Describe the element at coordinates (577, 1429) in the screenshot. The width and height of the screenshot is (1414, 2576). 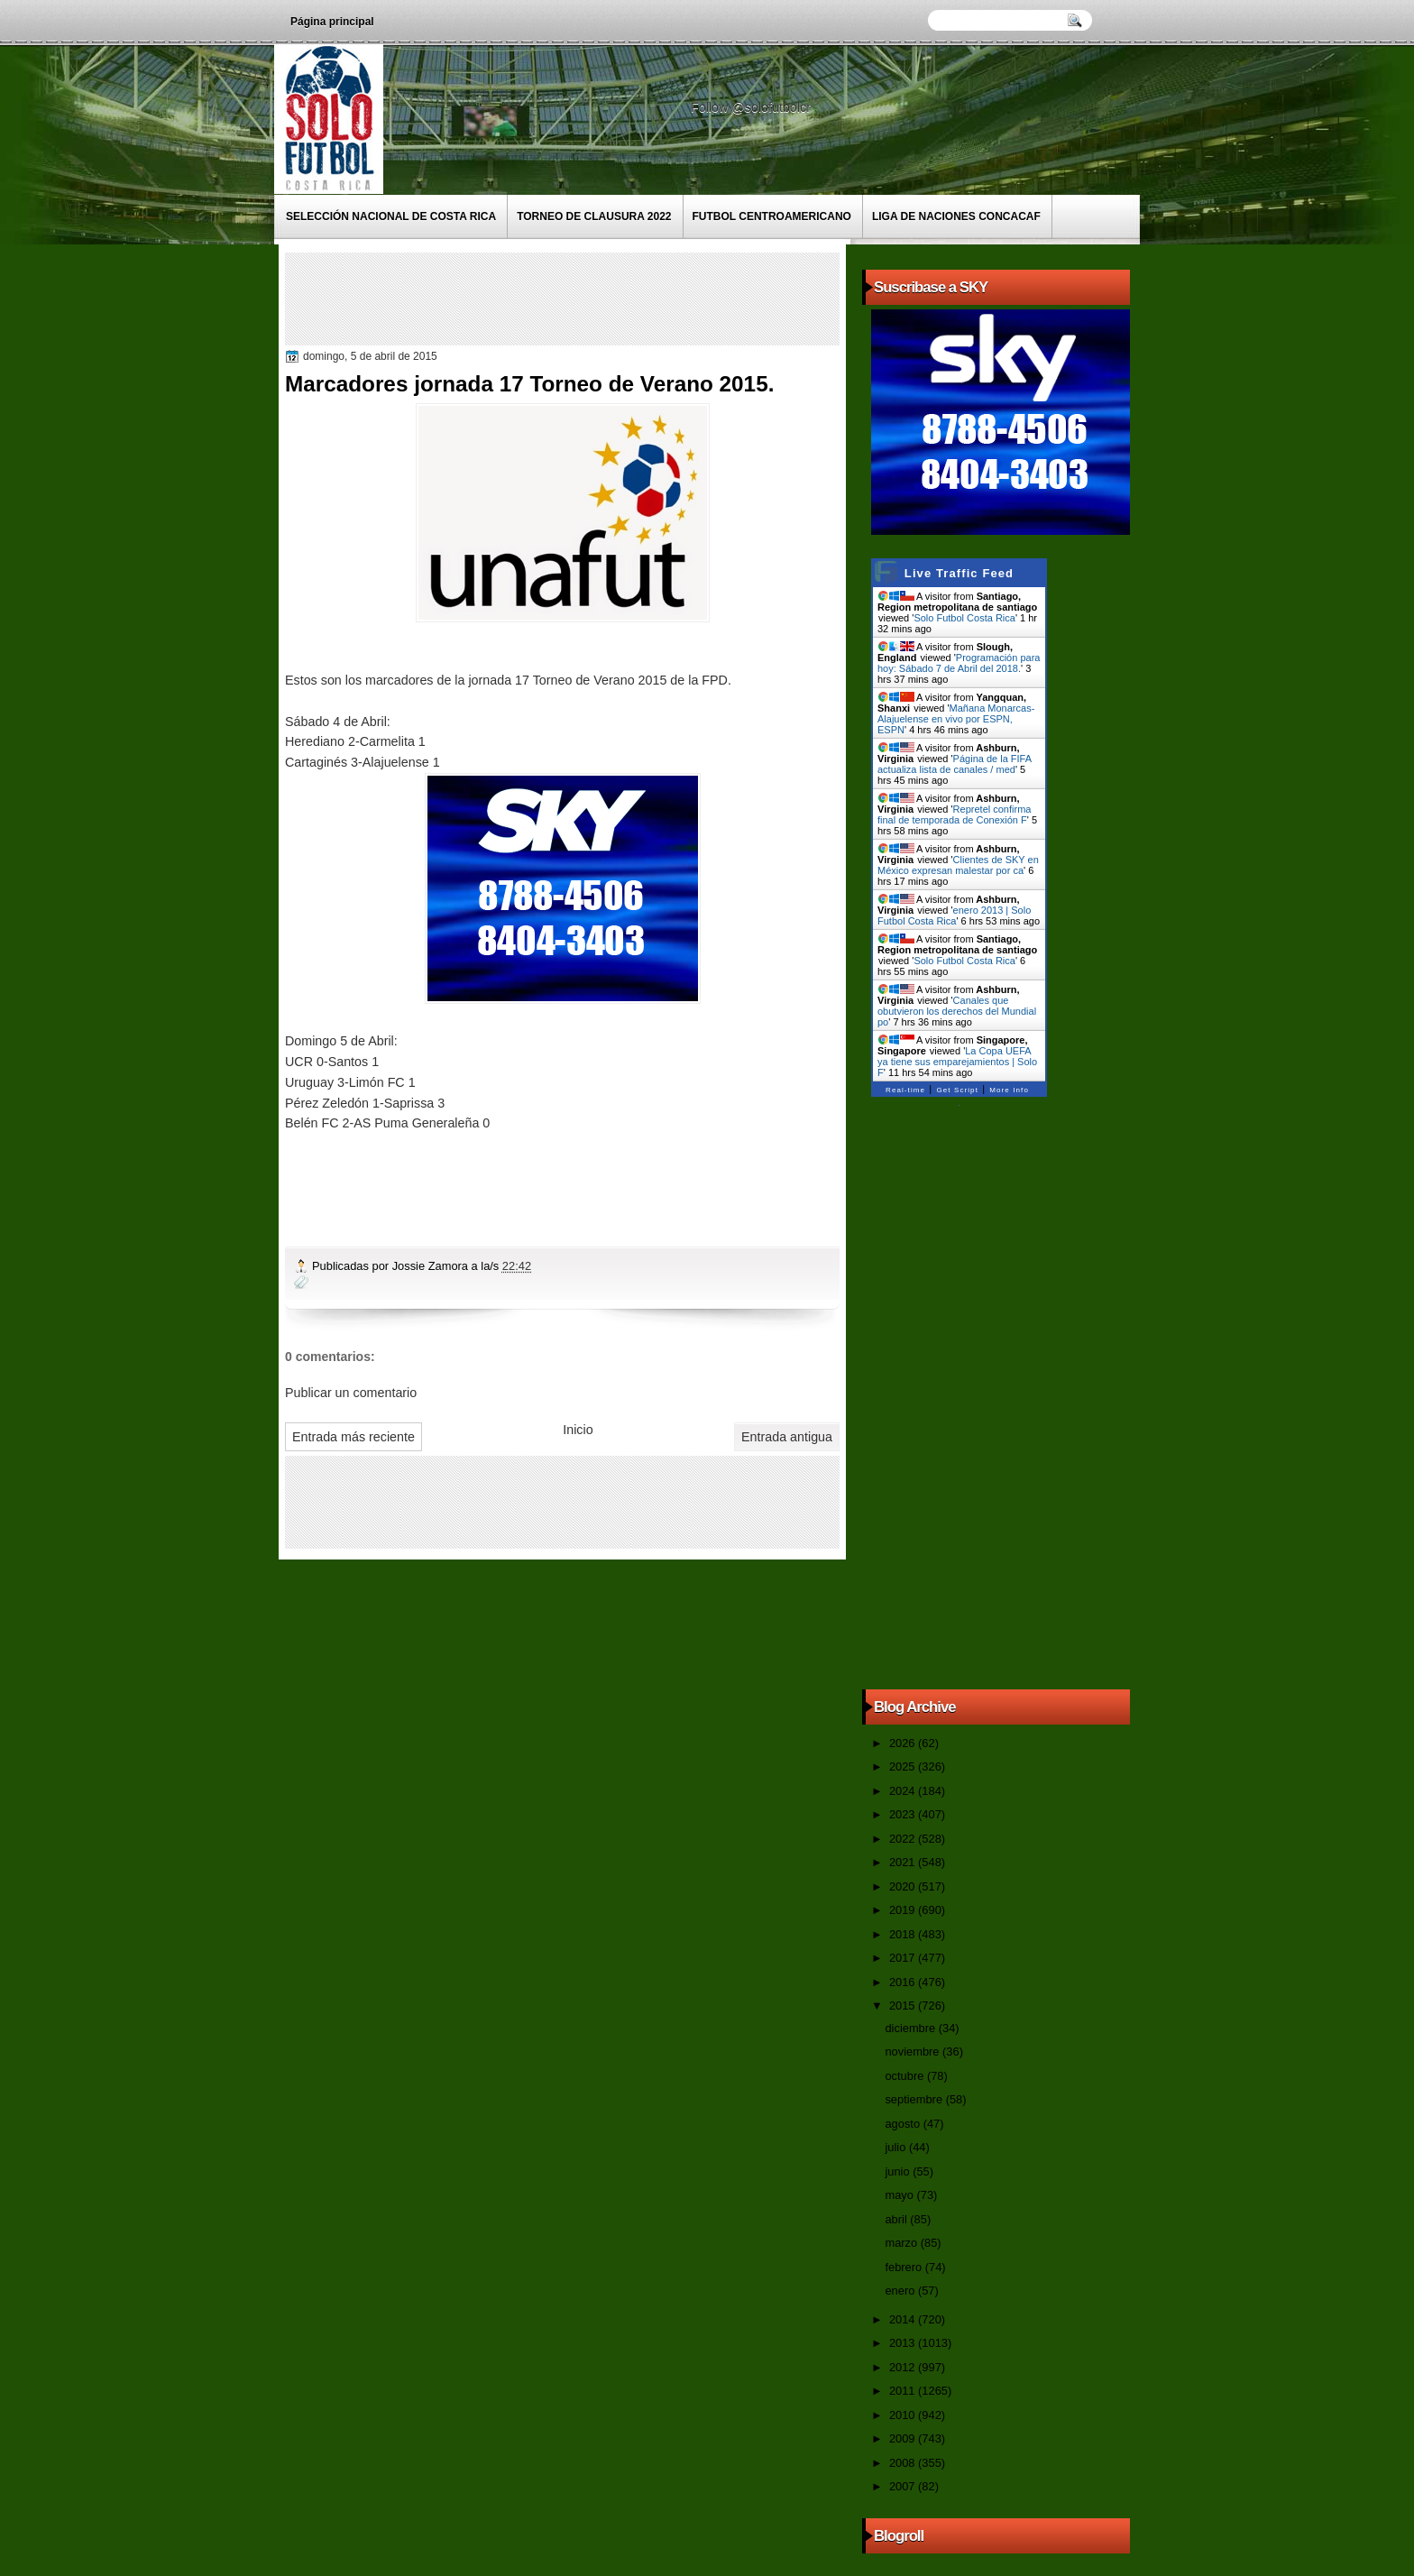
I see `Inicio` at that location.